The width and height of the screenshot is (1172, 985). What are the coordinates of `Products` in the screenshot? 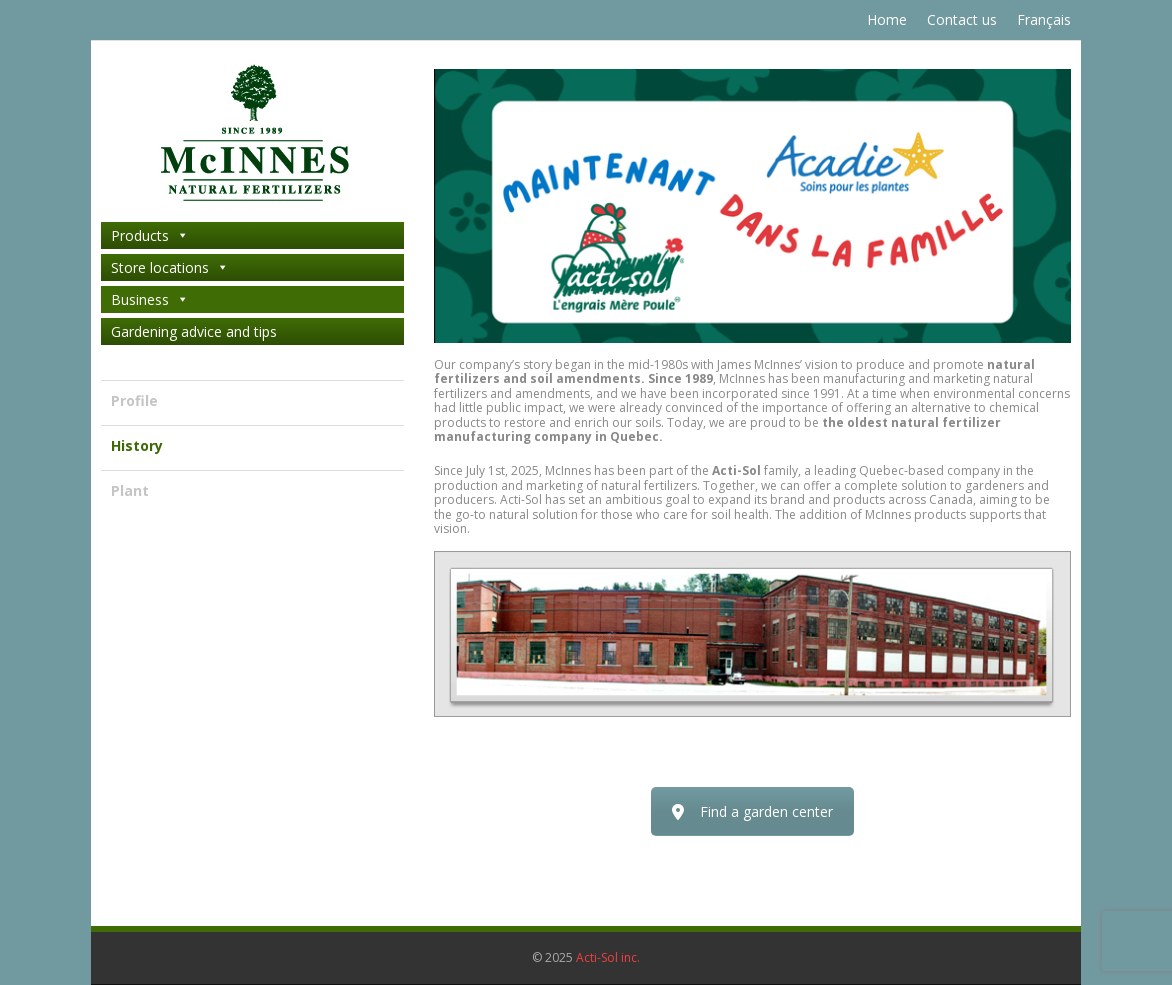 It's located at (150, 235).